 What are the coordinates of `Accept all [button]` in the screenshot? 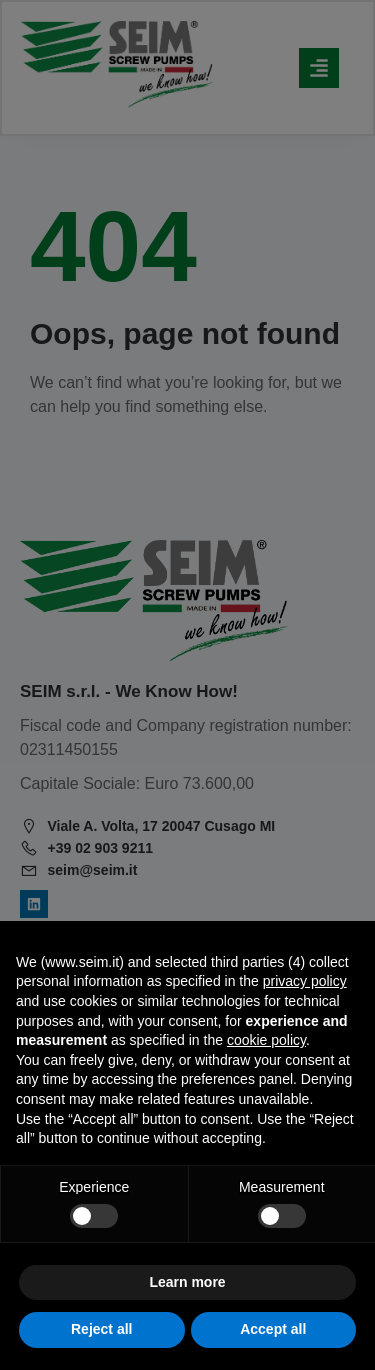 It's located at (273, 1329).